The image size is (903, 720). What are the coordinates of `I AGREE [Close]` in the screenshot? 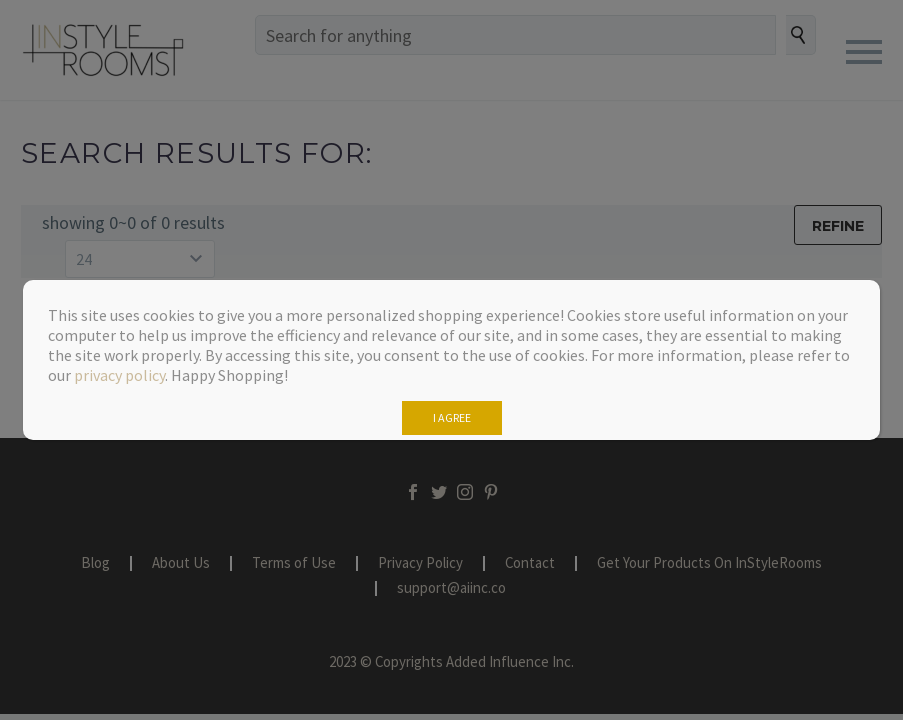 It's located at (452, 417).